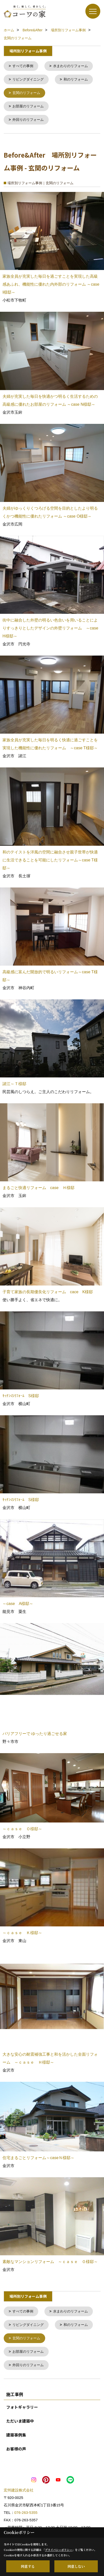  What do you see at coordinates (20, 2418) in the screenshot?
I see `ただいま建築中` at bounding box center [20, 2418].